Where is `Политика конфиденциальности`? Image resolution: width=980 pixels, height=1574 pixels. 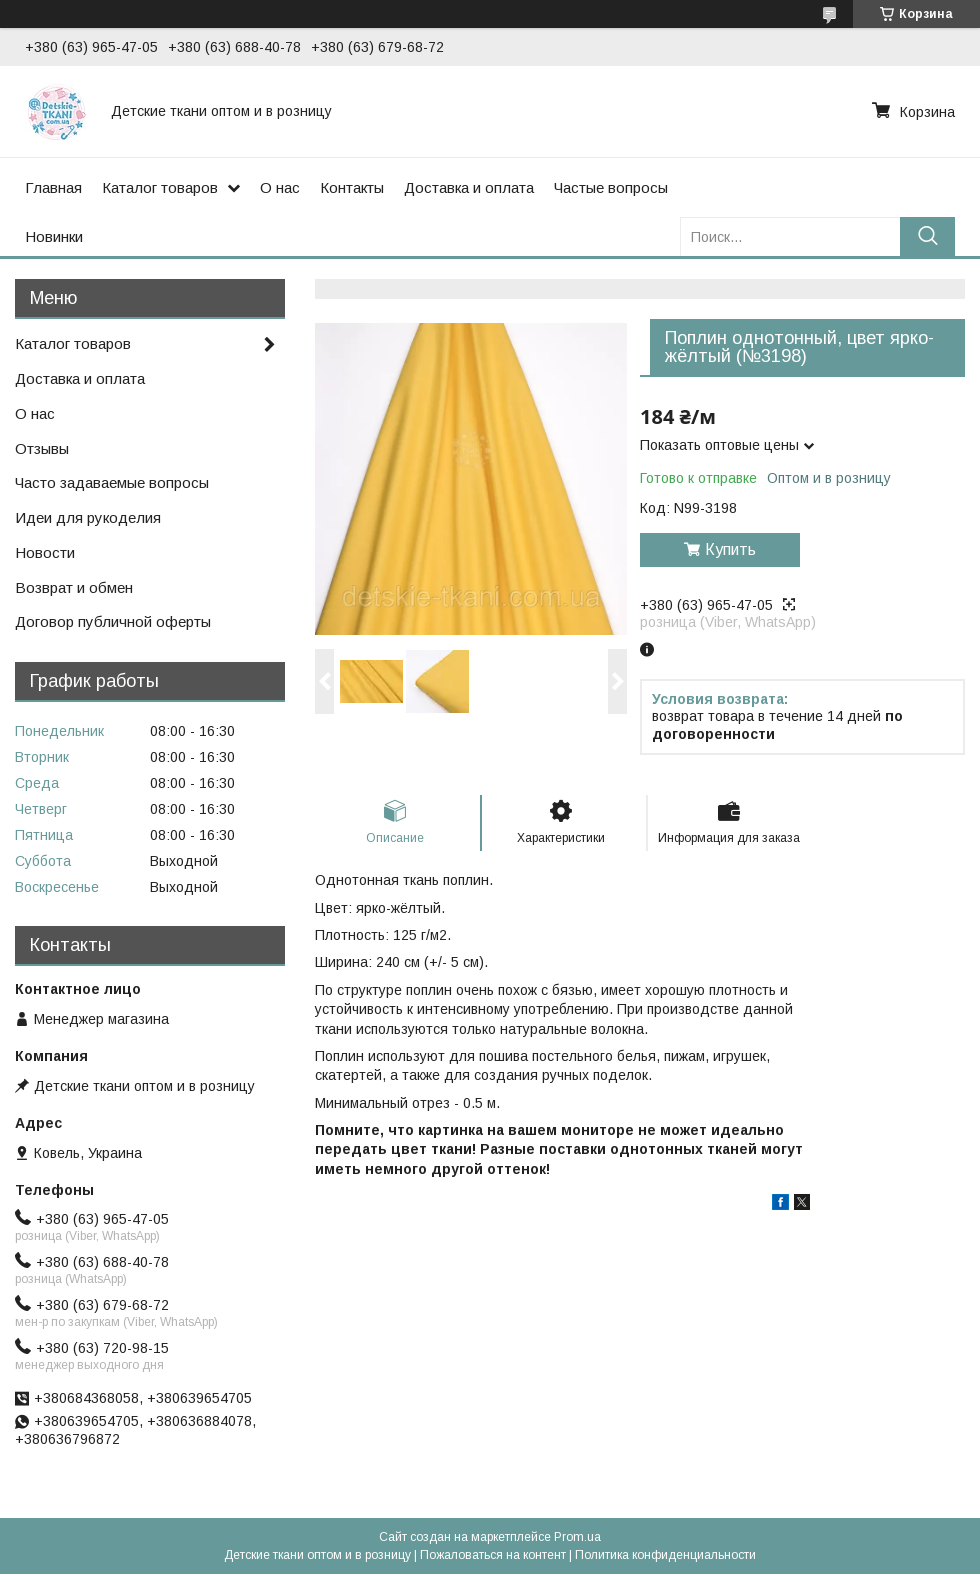 Политика конфиденциальности is located at coordinates (665, 1555).